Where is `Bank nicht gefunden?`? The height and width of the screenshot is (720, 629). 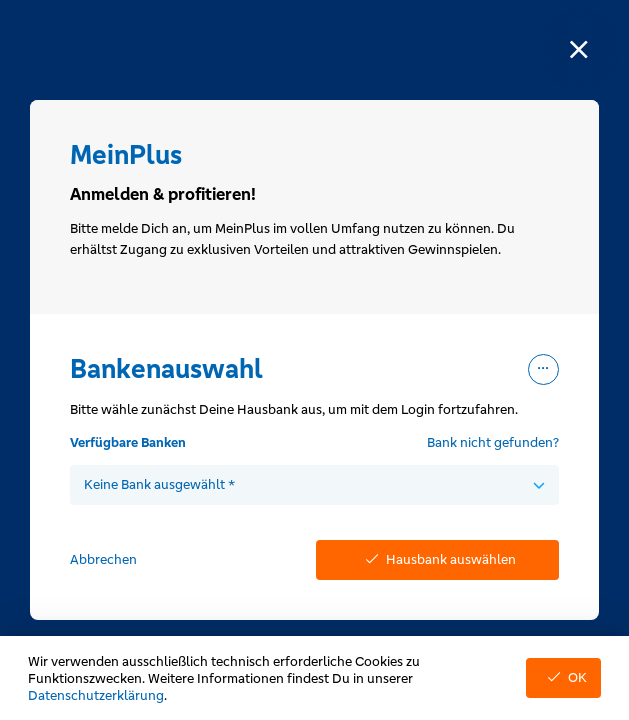
Bank nicht gefunden? is located at coordinates (493, 442).